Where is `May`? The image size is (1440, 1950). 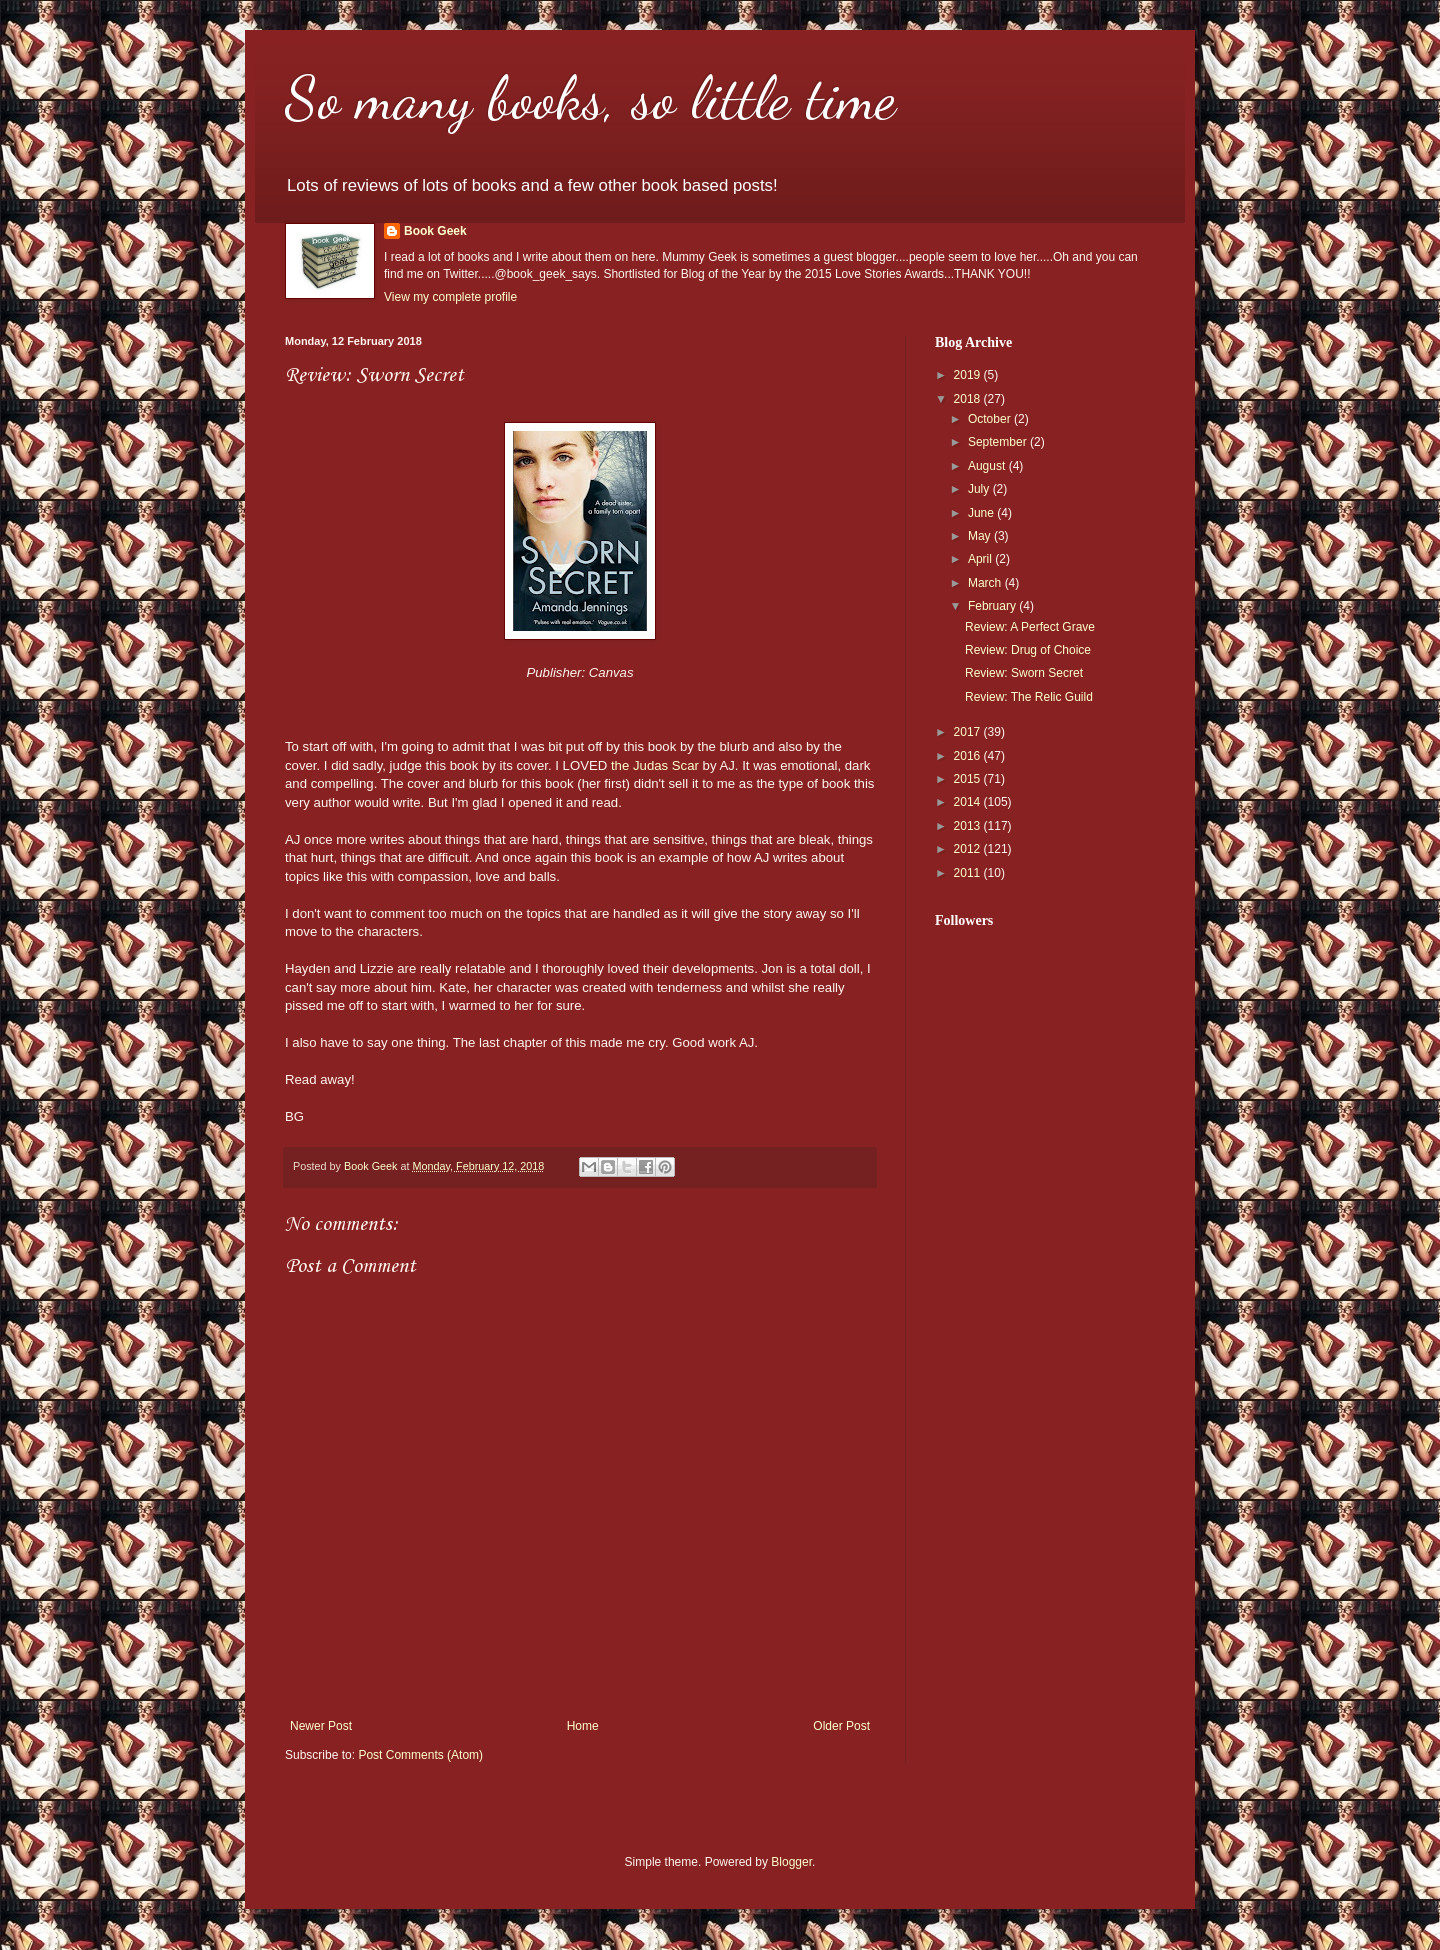
May is located at coordinates (981, 536).